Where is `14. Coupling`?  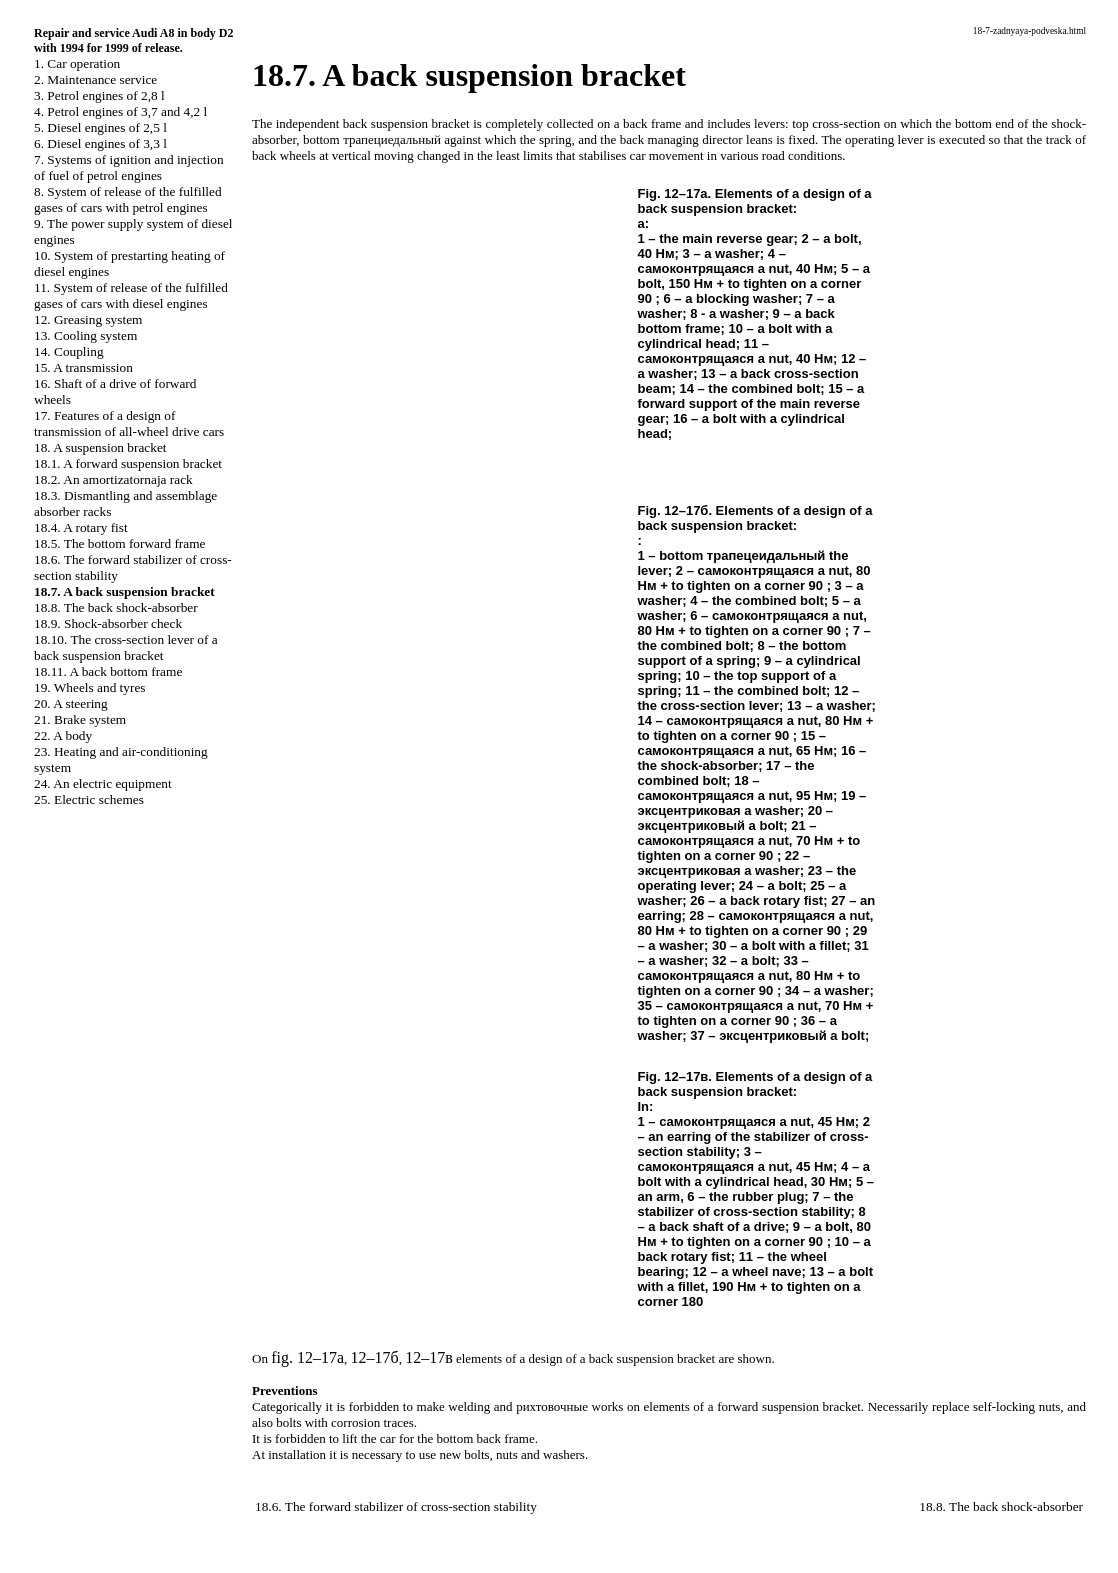 14. Coupling is located at coordinates (69, 351).